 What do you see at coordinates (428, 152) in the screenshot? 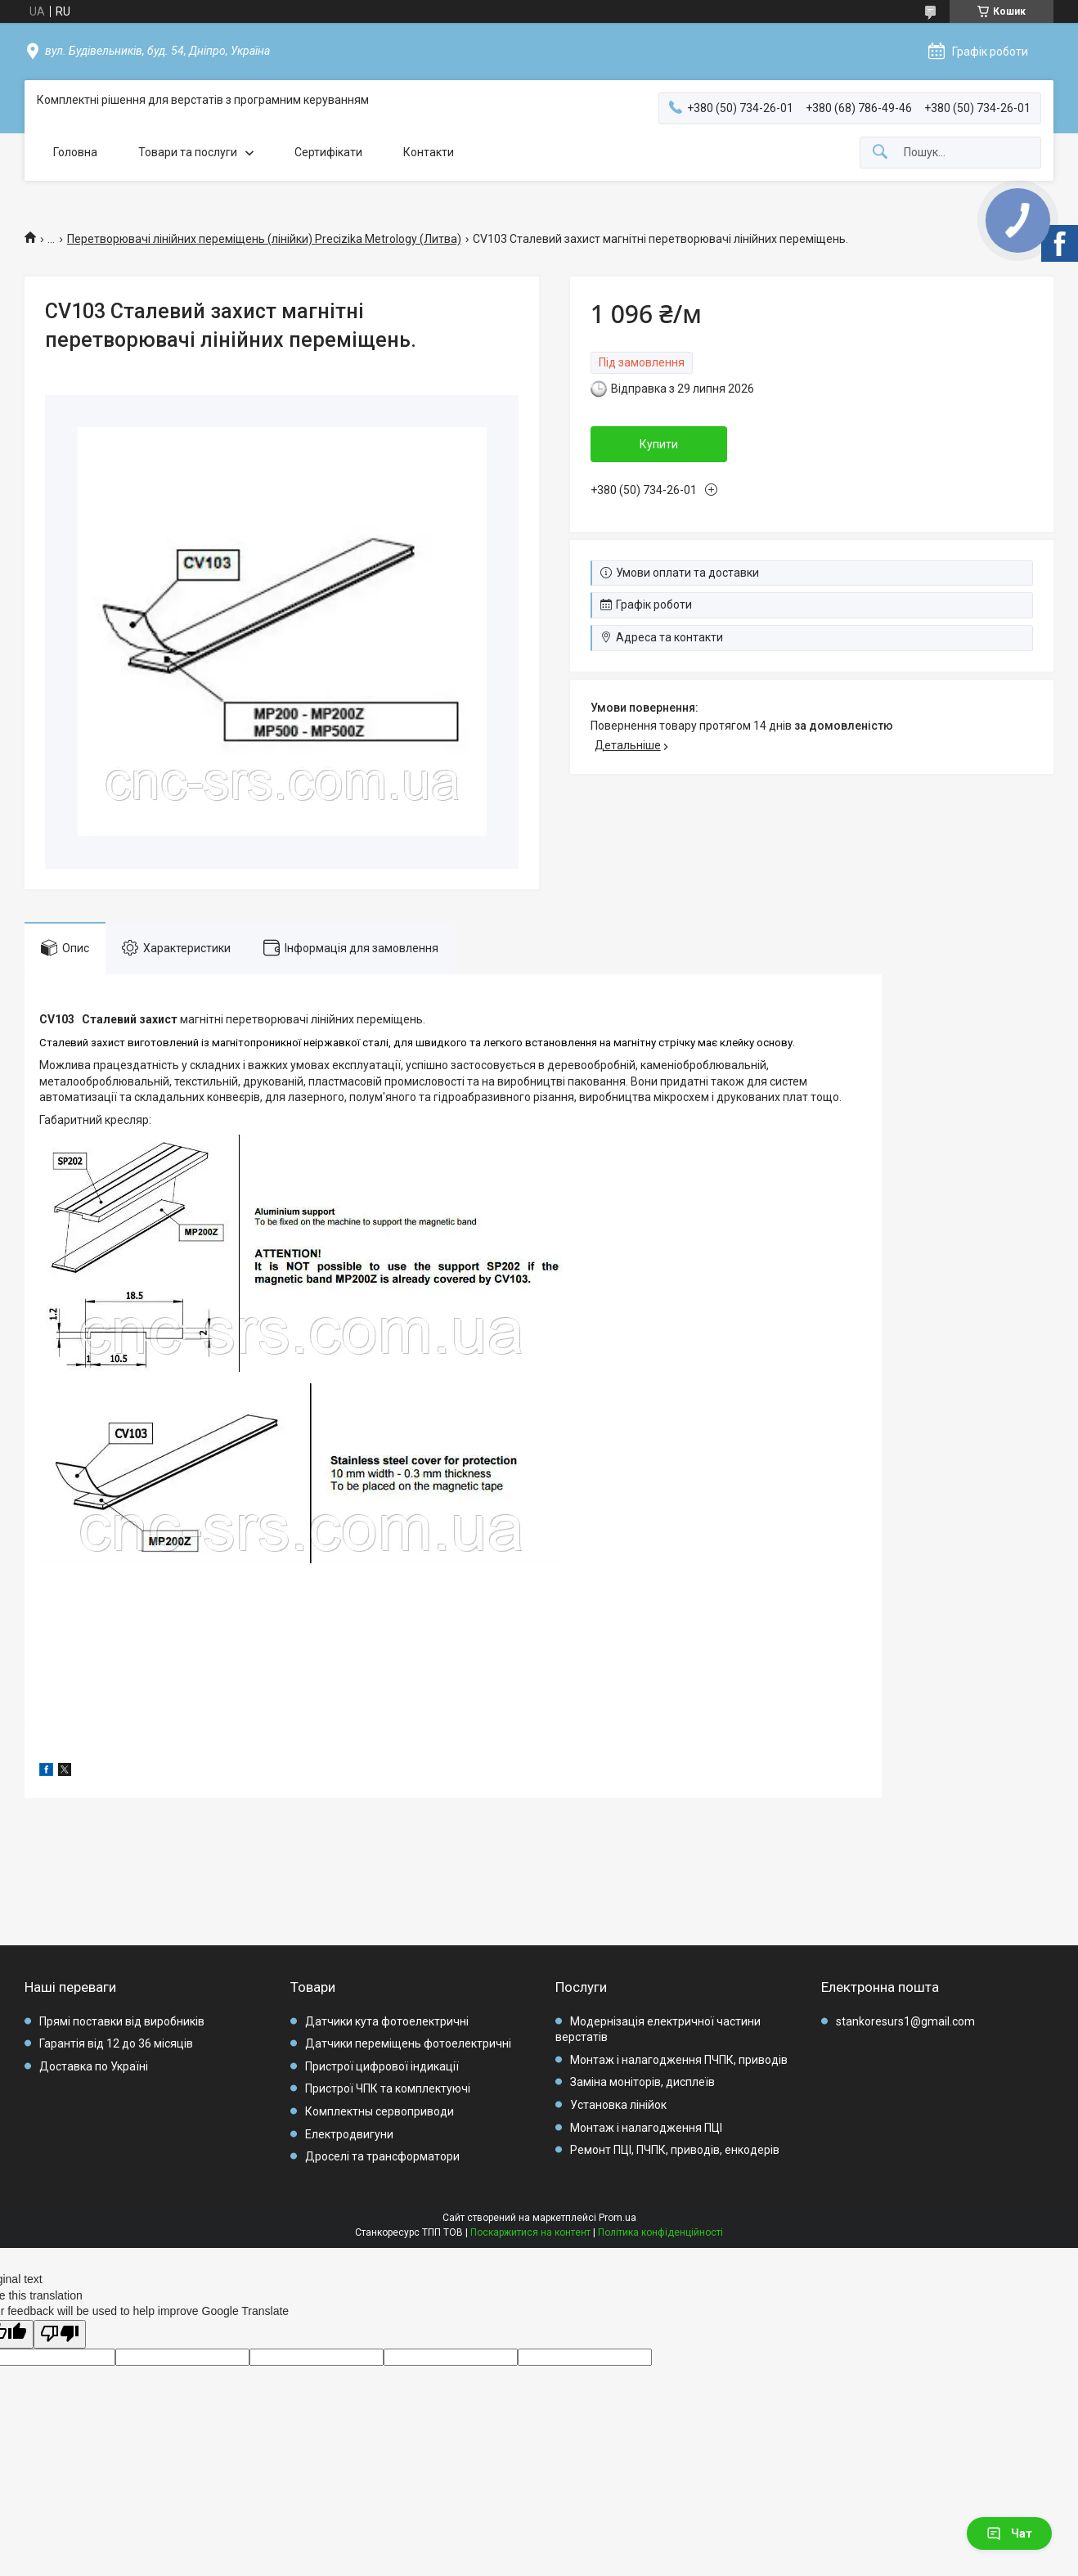
I see `Контакти` at bounding box center [428, 152].